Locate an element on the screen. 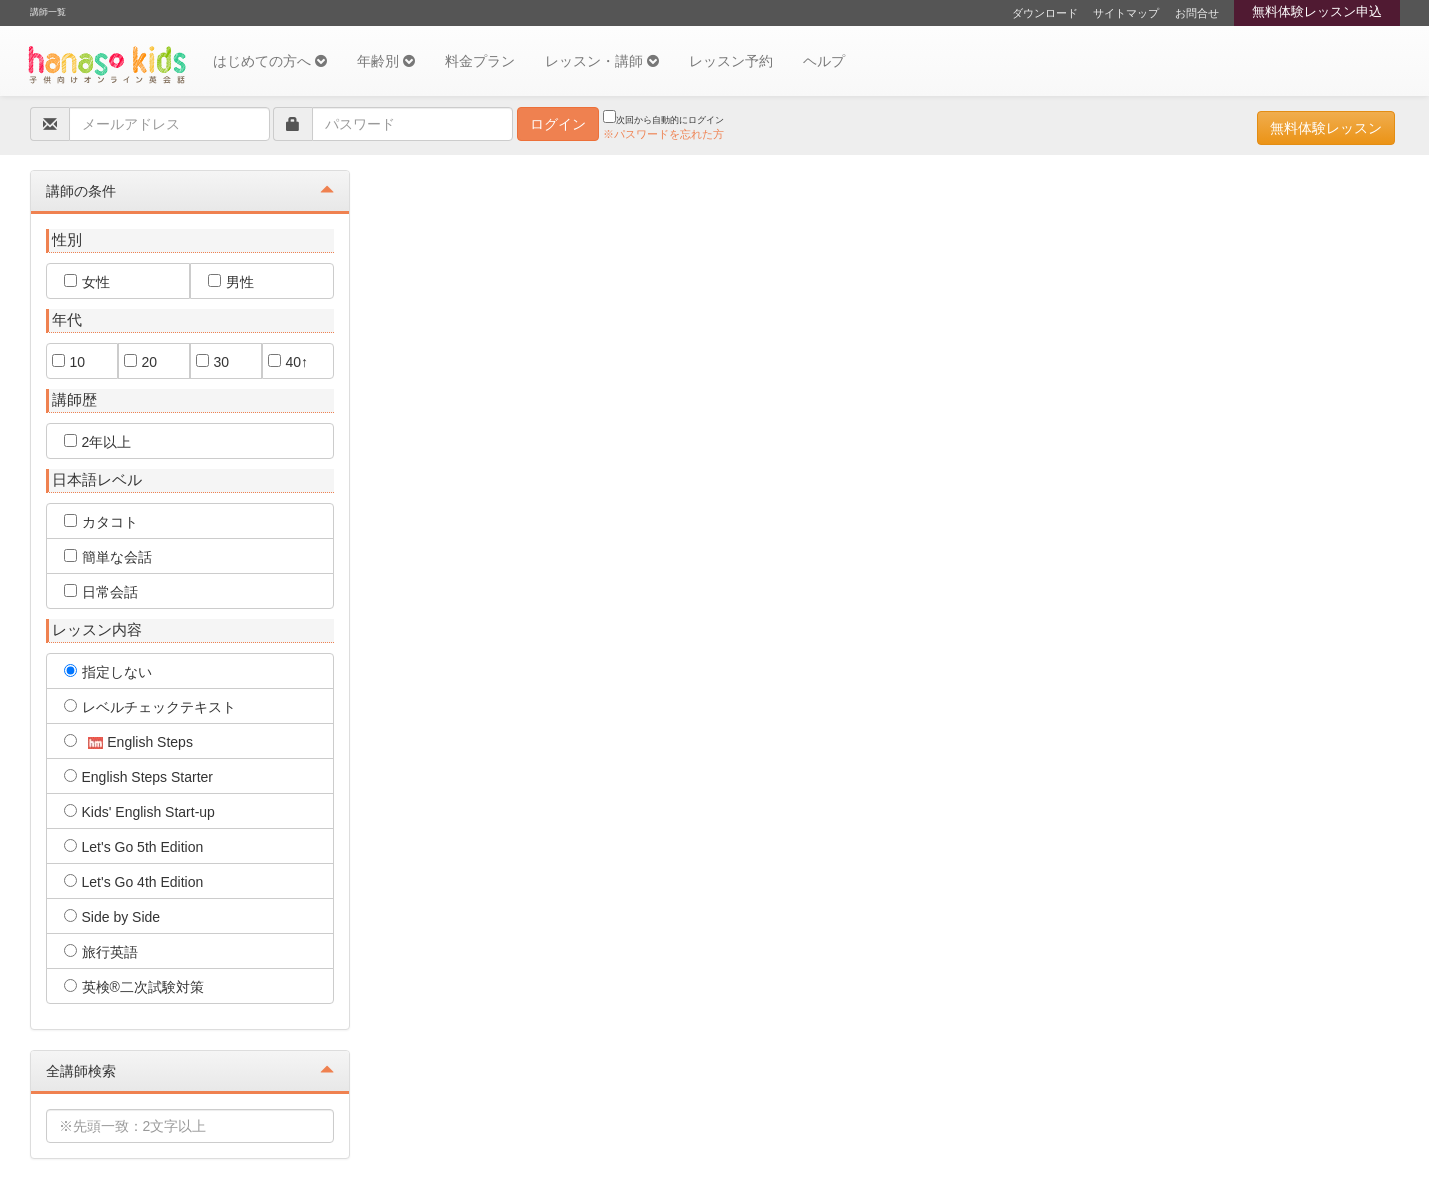 Image resolution: width=1429 pixels, height=1179 pixels. Kids' English Start-up is located at coordinates (139, 812).